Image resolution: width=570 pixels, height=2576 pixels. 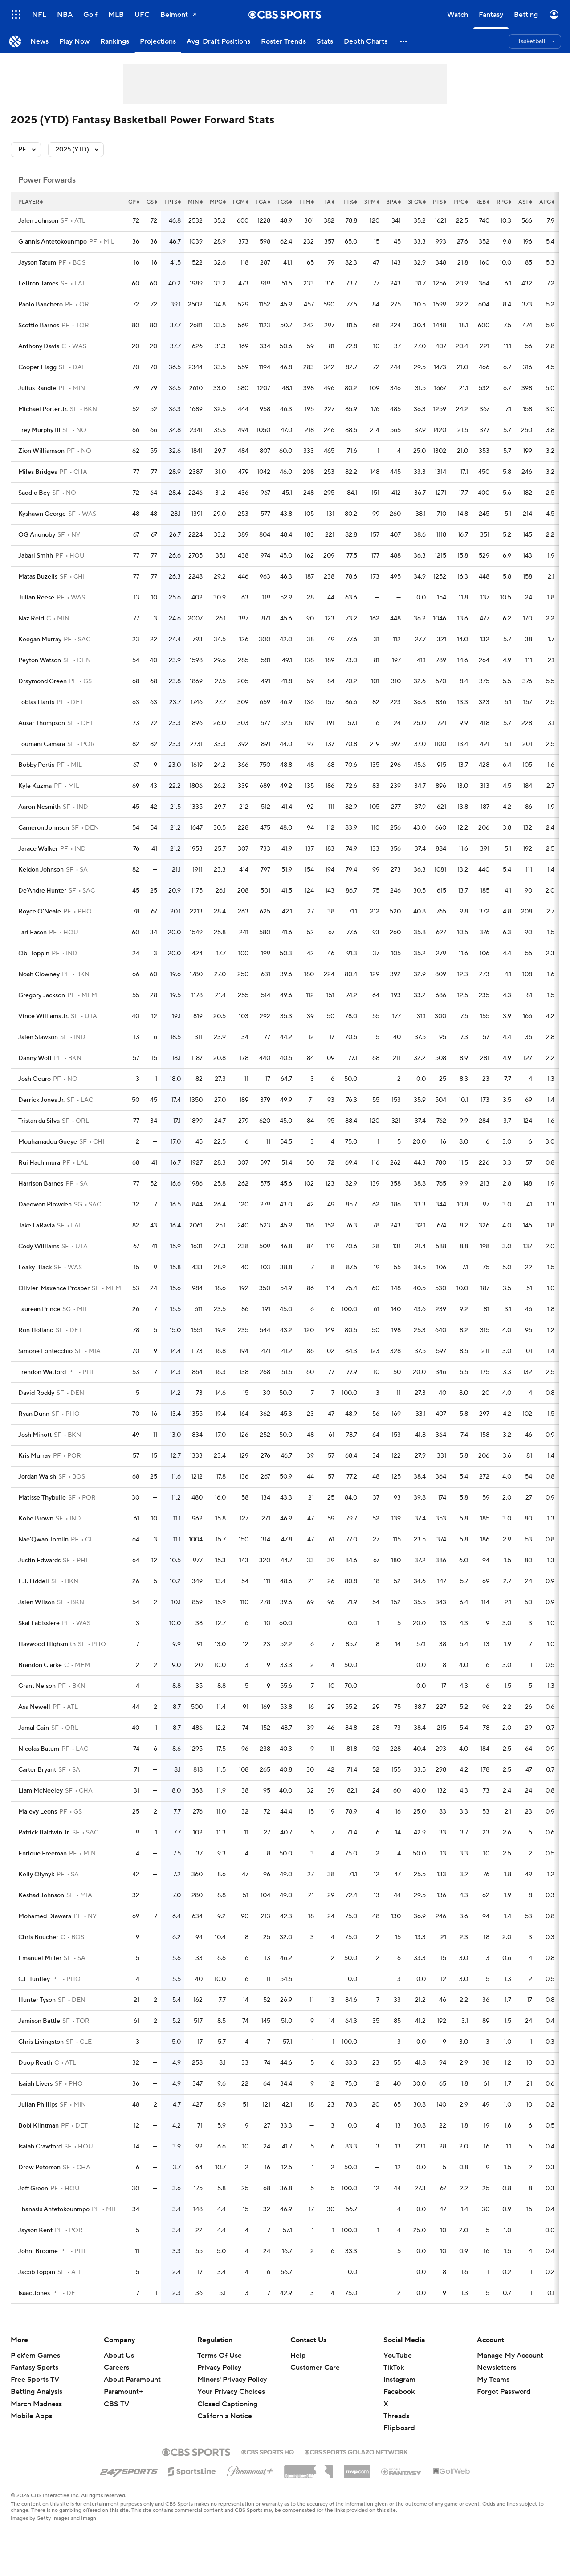 I want to click on Emanuel Miller, so click(x=39, y=1958).